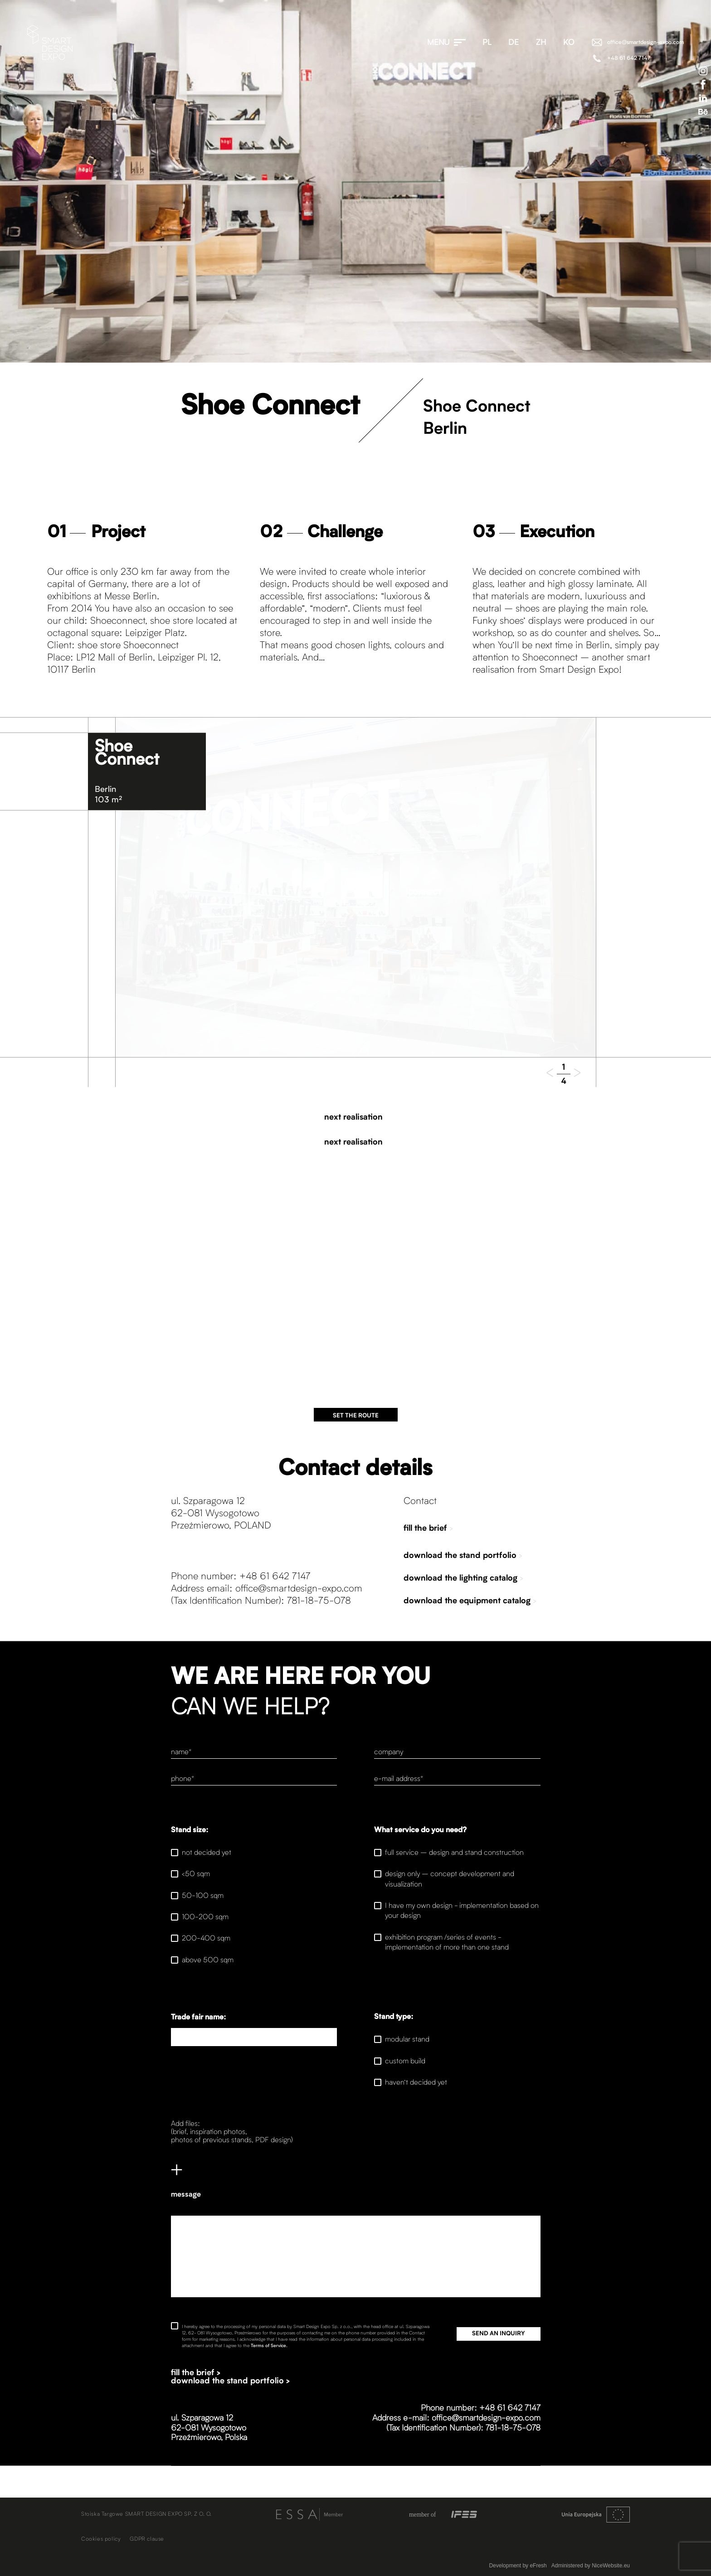 This screenshot has width=711, height=2576. I want to click on zh, so click(541, 43).